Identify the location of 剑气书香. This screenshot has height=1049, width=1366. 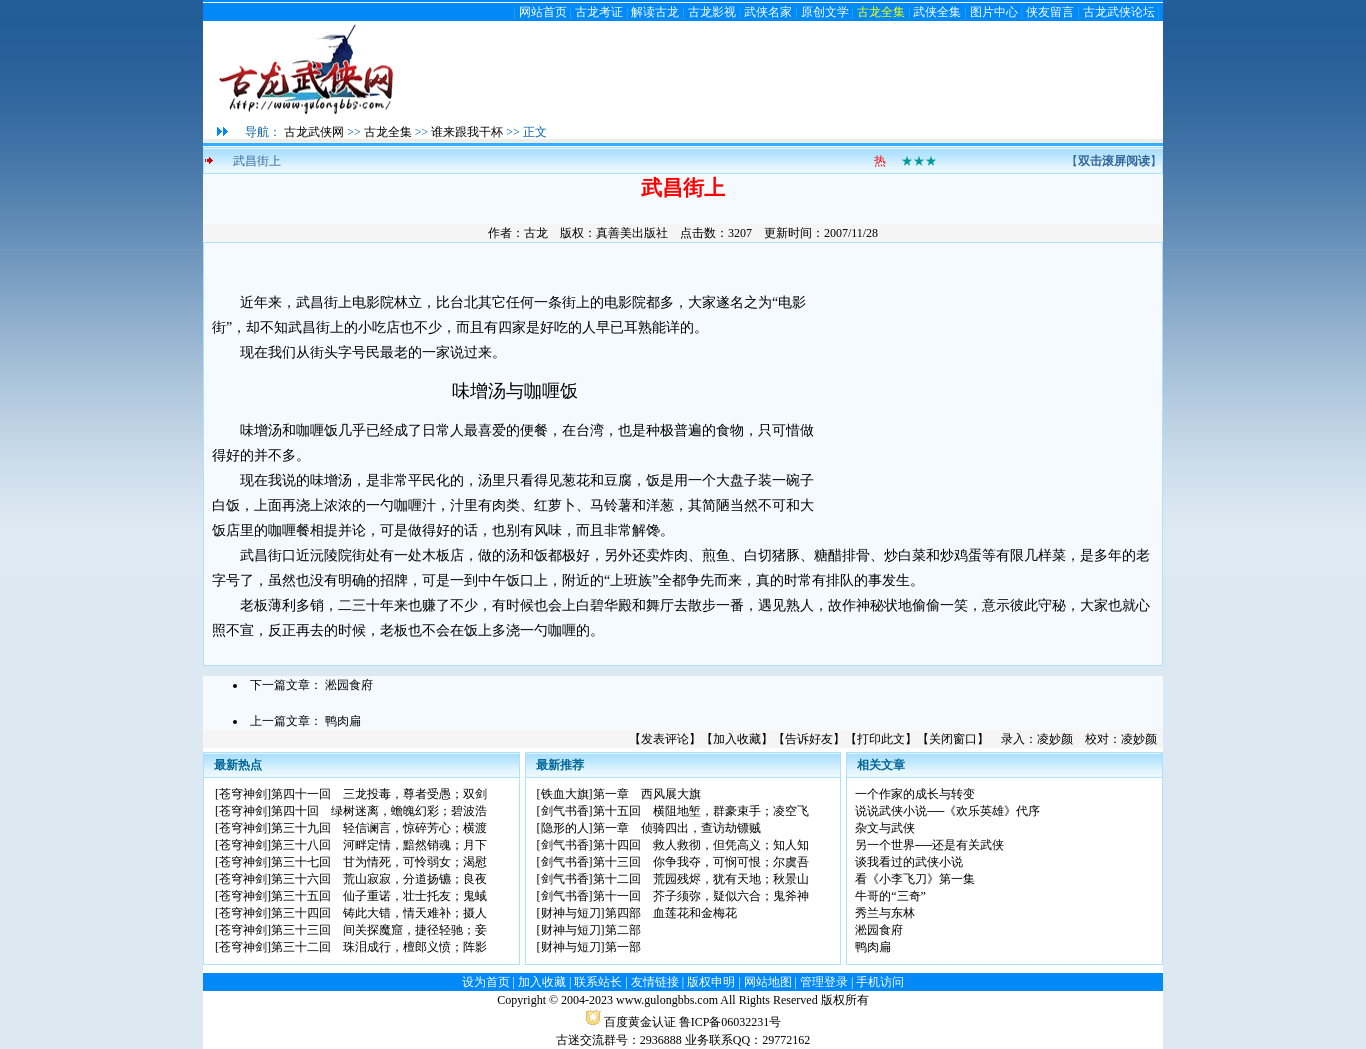
(565, 811).